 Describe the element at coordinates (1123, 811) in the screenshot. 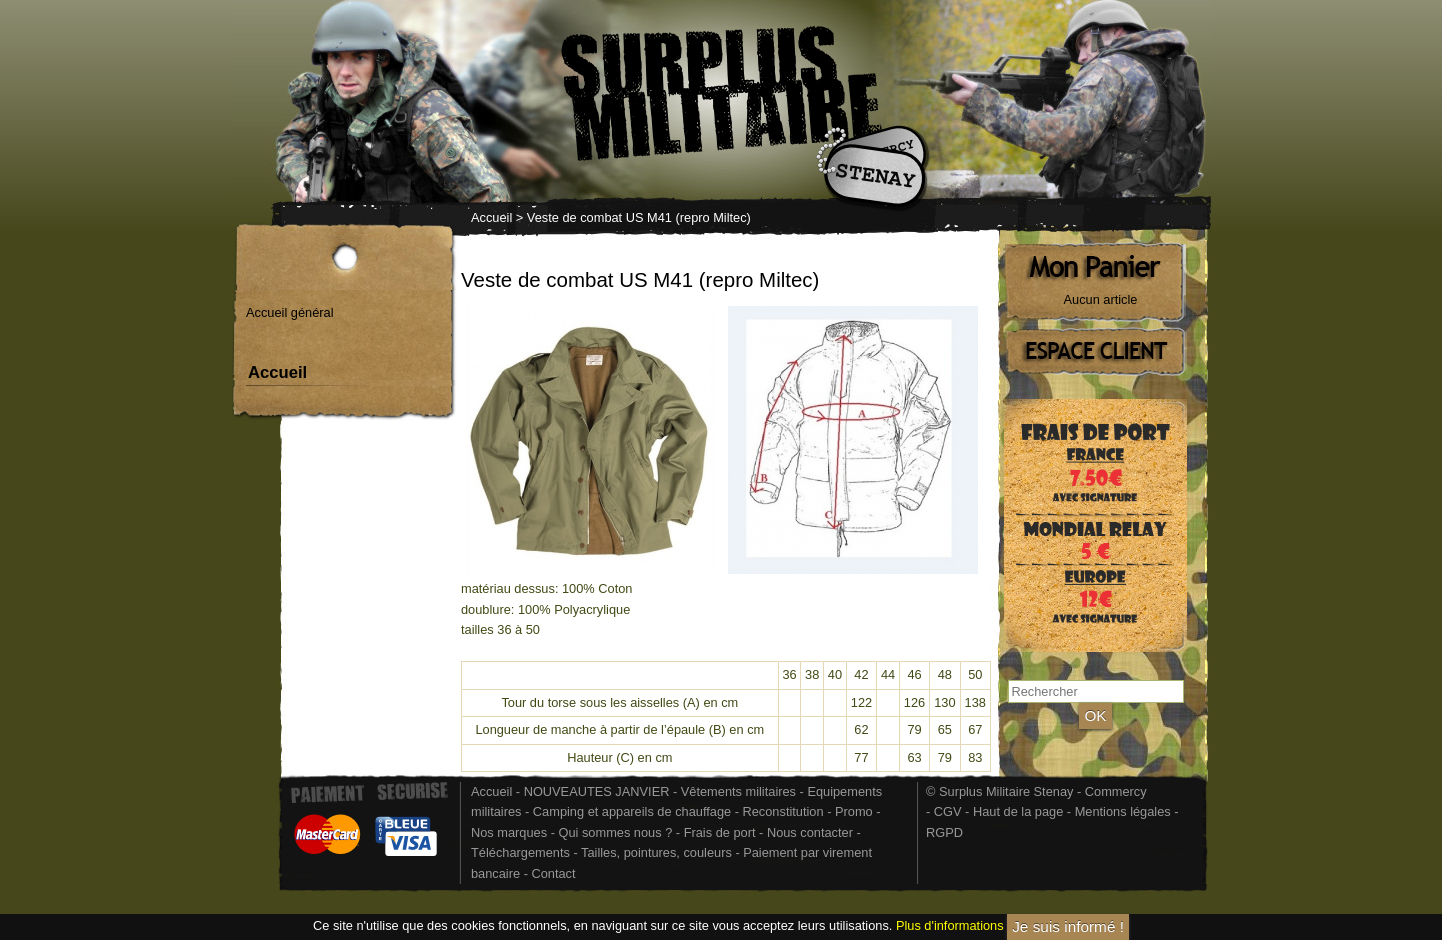

I see `Mentions légales` at that location.